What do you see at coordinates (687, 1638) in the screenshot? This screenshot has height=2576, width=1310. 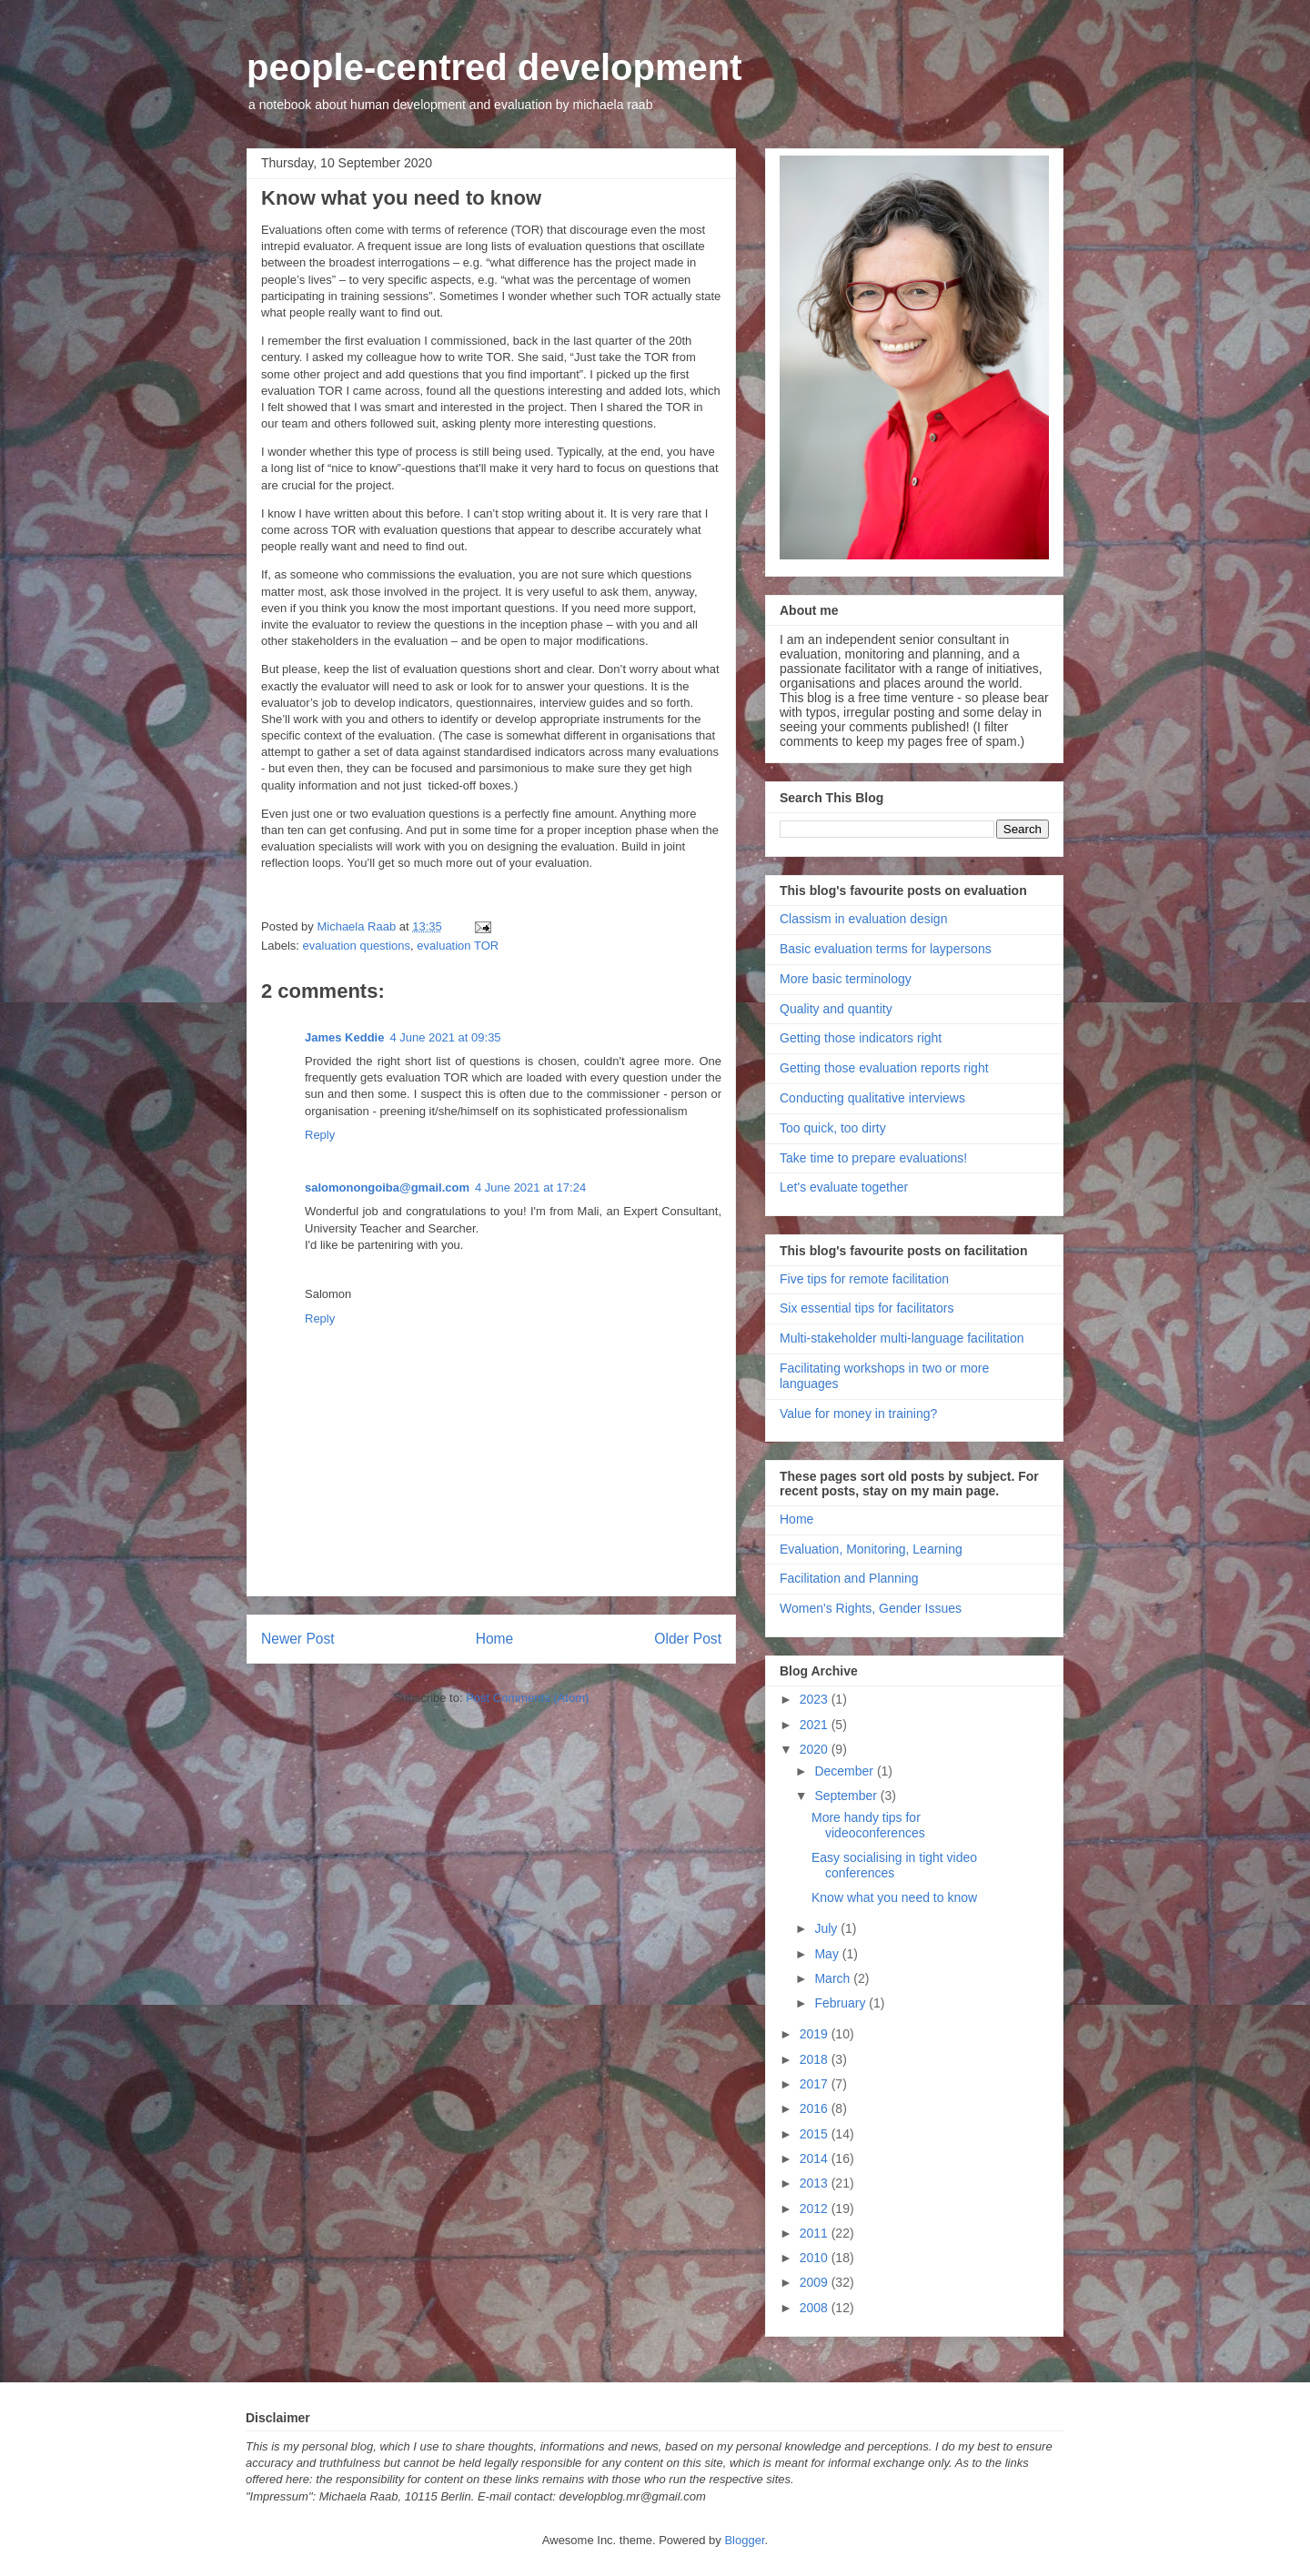 I see `Older Post` at bounding box center [687, 1638].